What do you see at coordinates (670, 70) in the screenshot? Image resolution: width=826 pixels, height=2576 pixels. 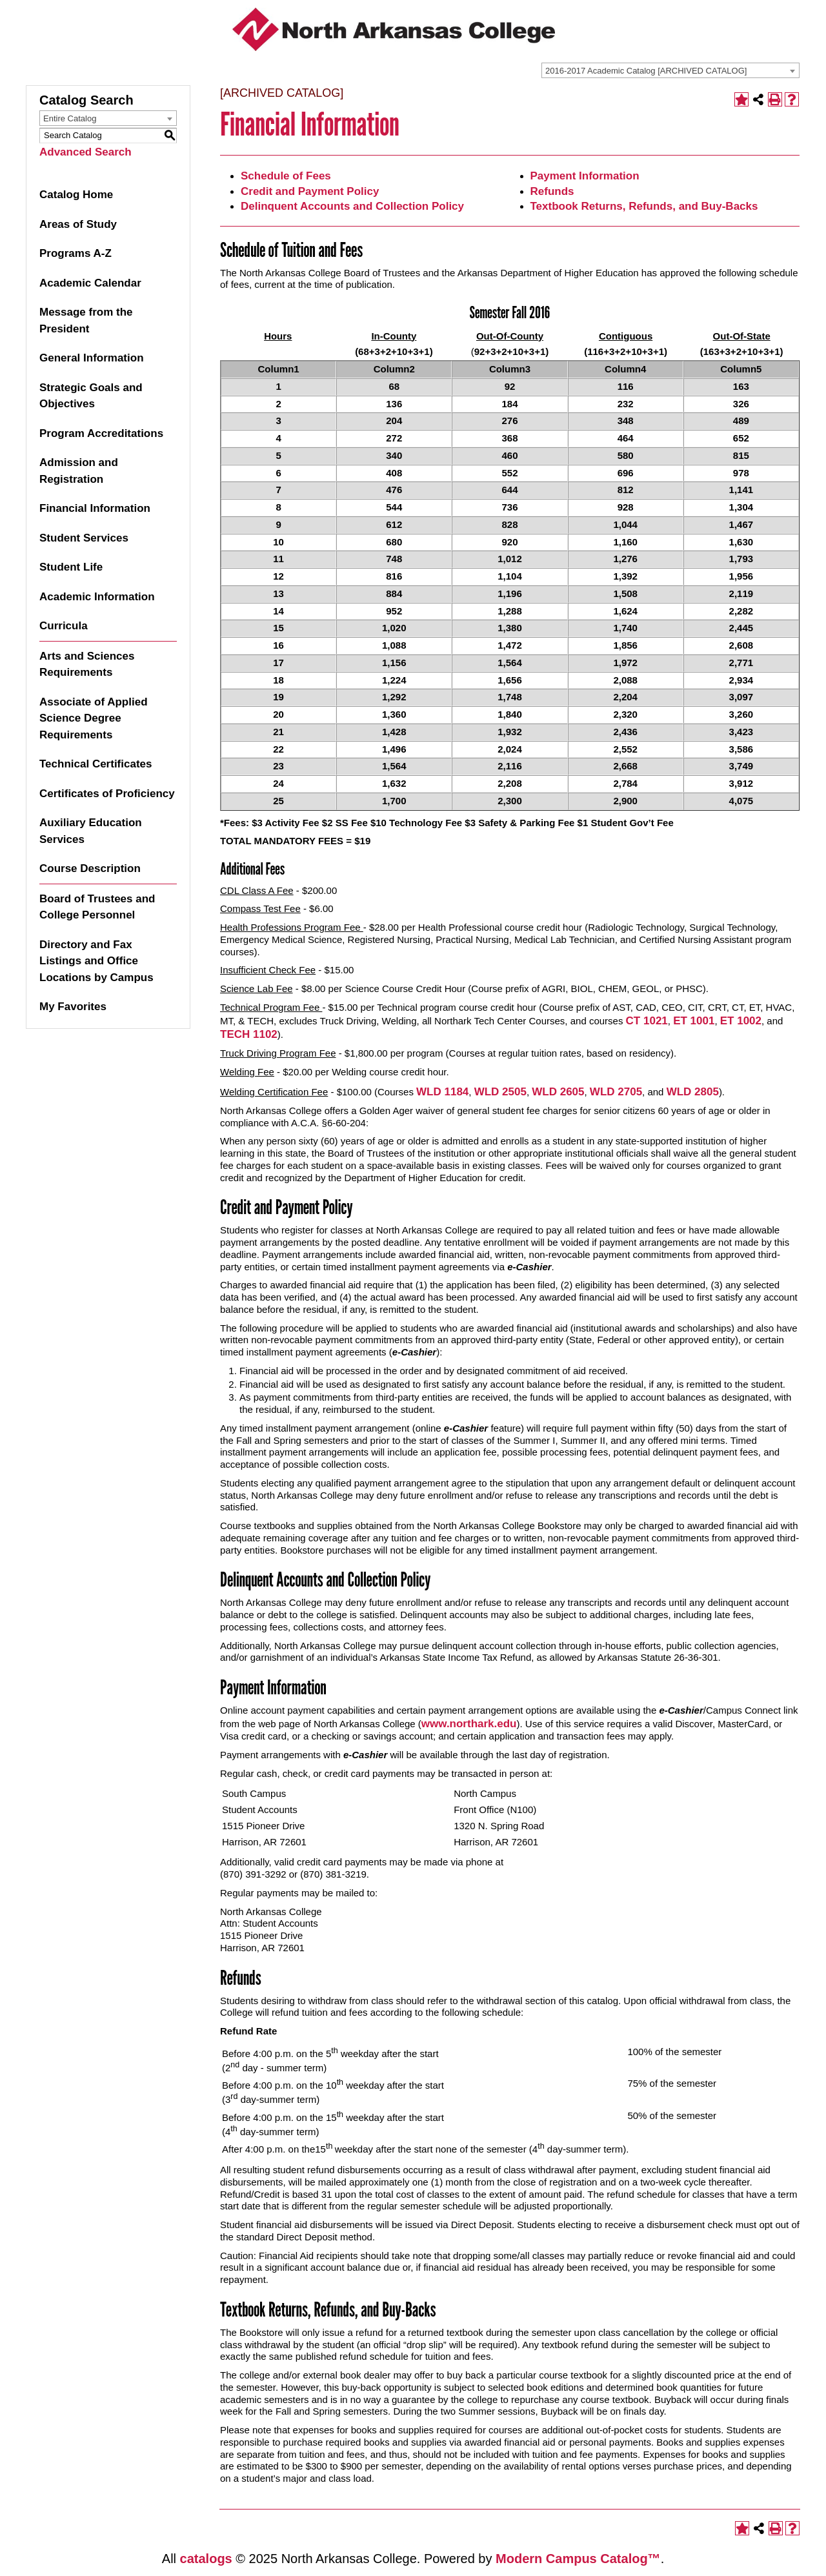 I see `[combobox]` at bounding box center [670, 70].